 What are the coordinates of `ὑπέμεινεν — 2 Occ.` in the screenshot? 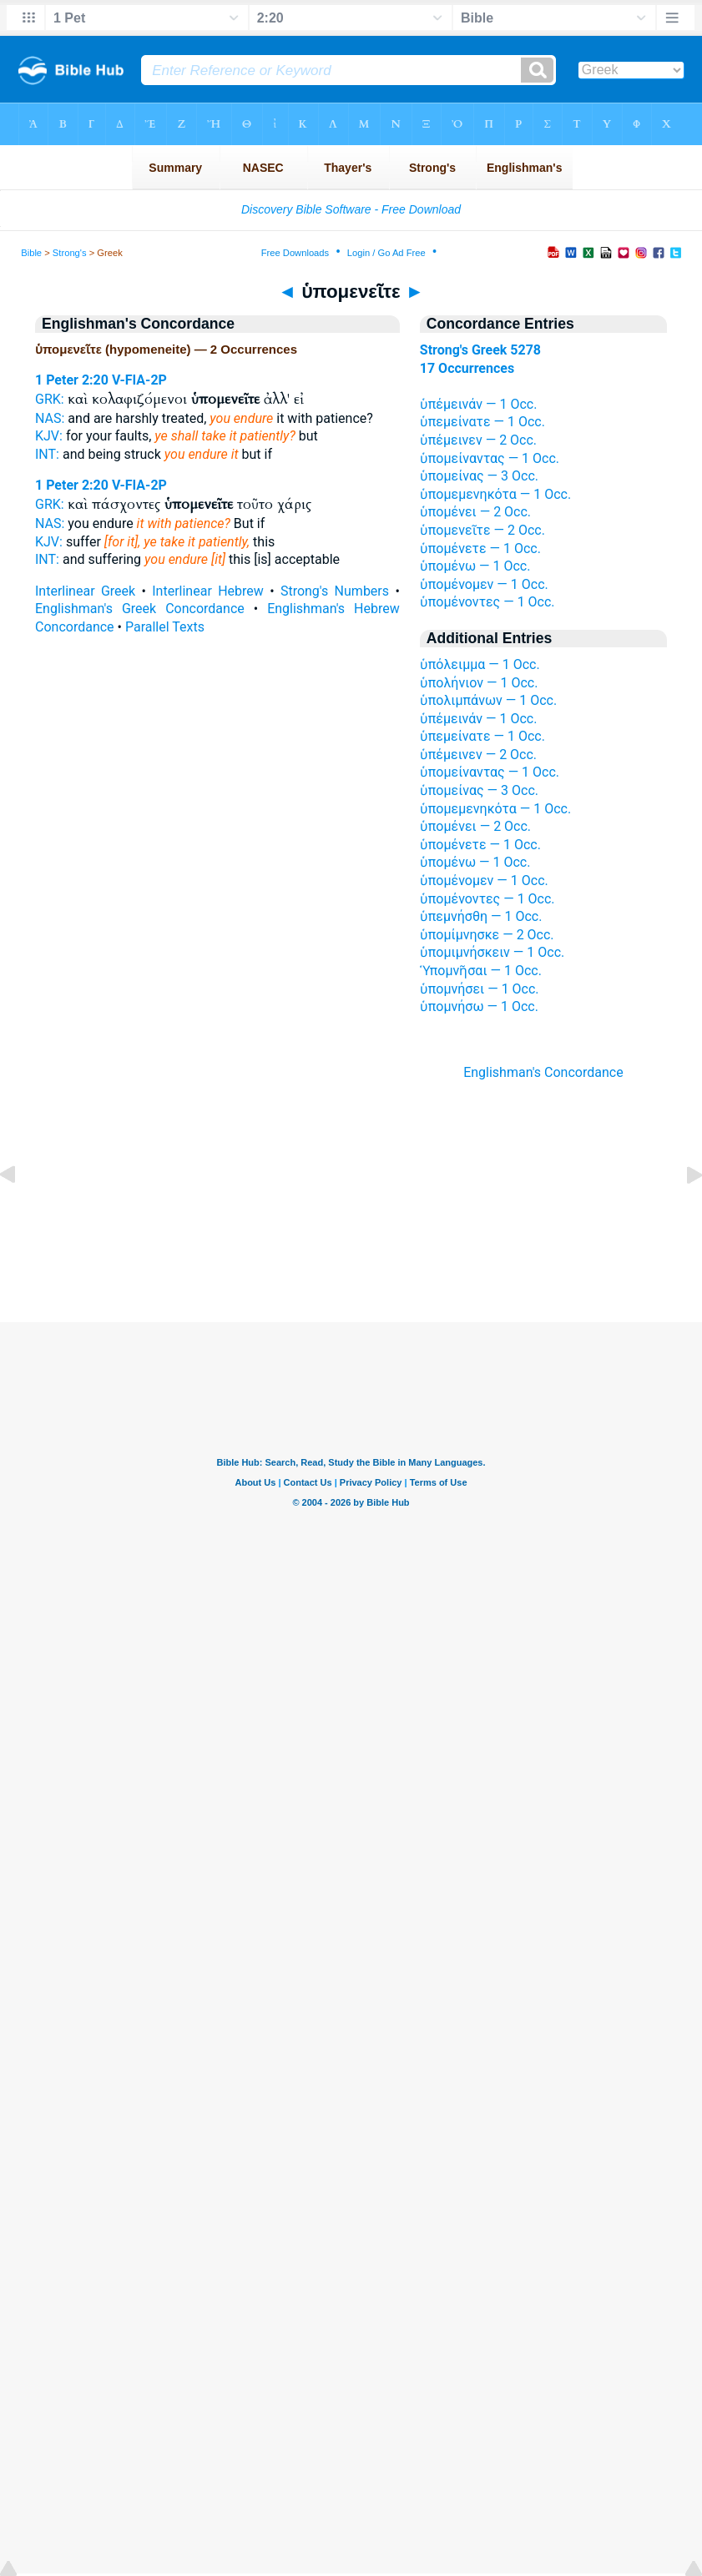 It's located at (478, 440).